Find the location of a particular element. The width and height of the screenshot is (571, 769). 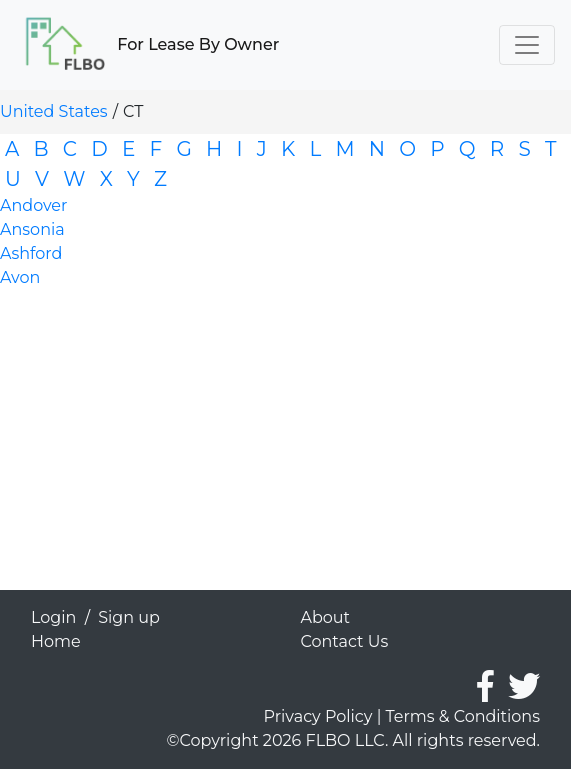

Andover is located at coordinates (33, 205).